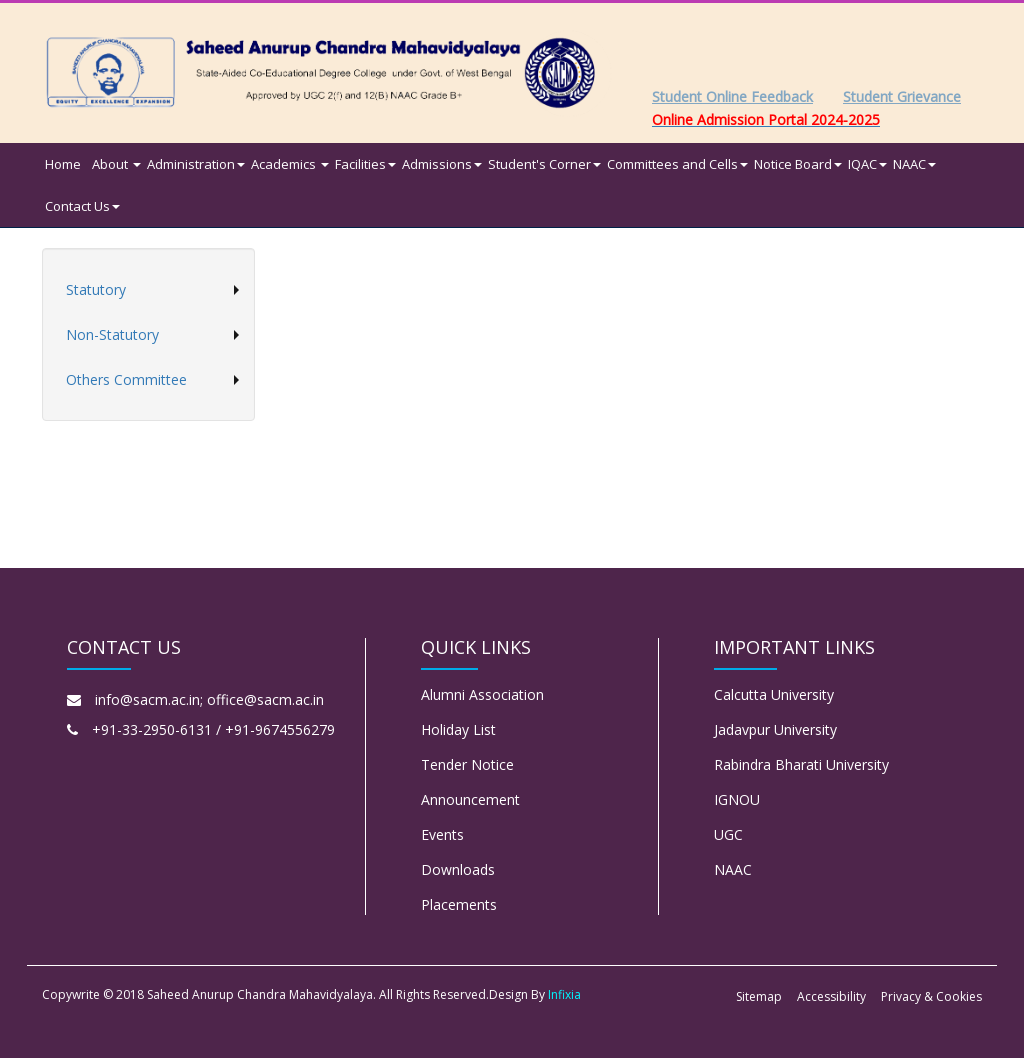 The width and height of the screenshot is (1024, 1058). I want to click on Rabindra Bharati University, so click(801, 764).